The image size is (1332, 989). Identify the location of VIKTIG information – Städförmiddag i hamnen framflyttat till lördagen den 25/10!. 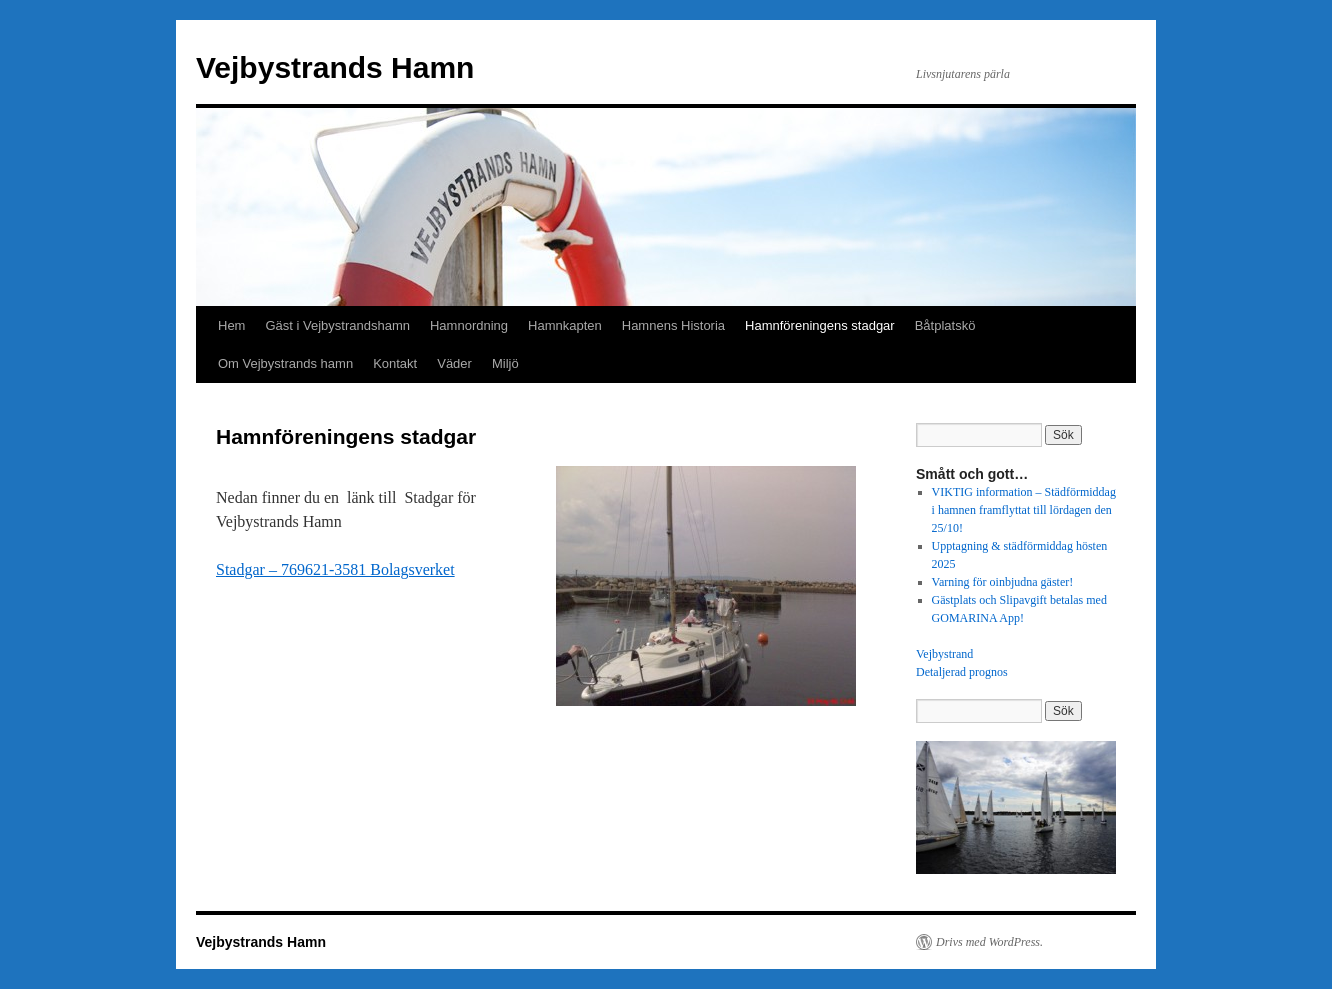
(1024, 510).